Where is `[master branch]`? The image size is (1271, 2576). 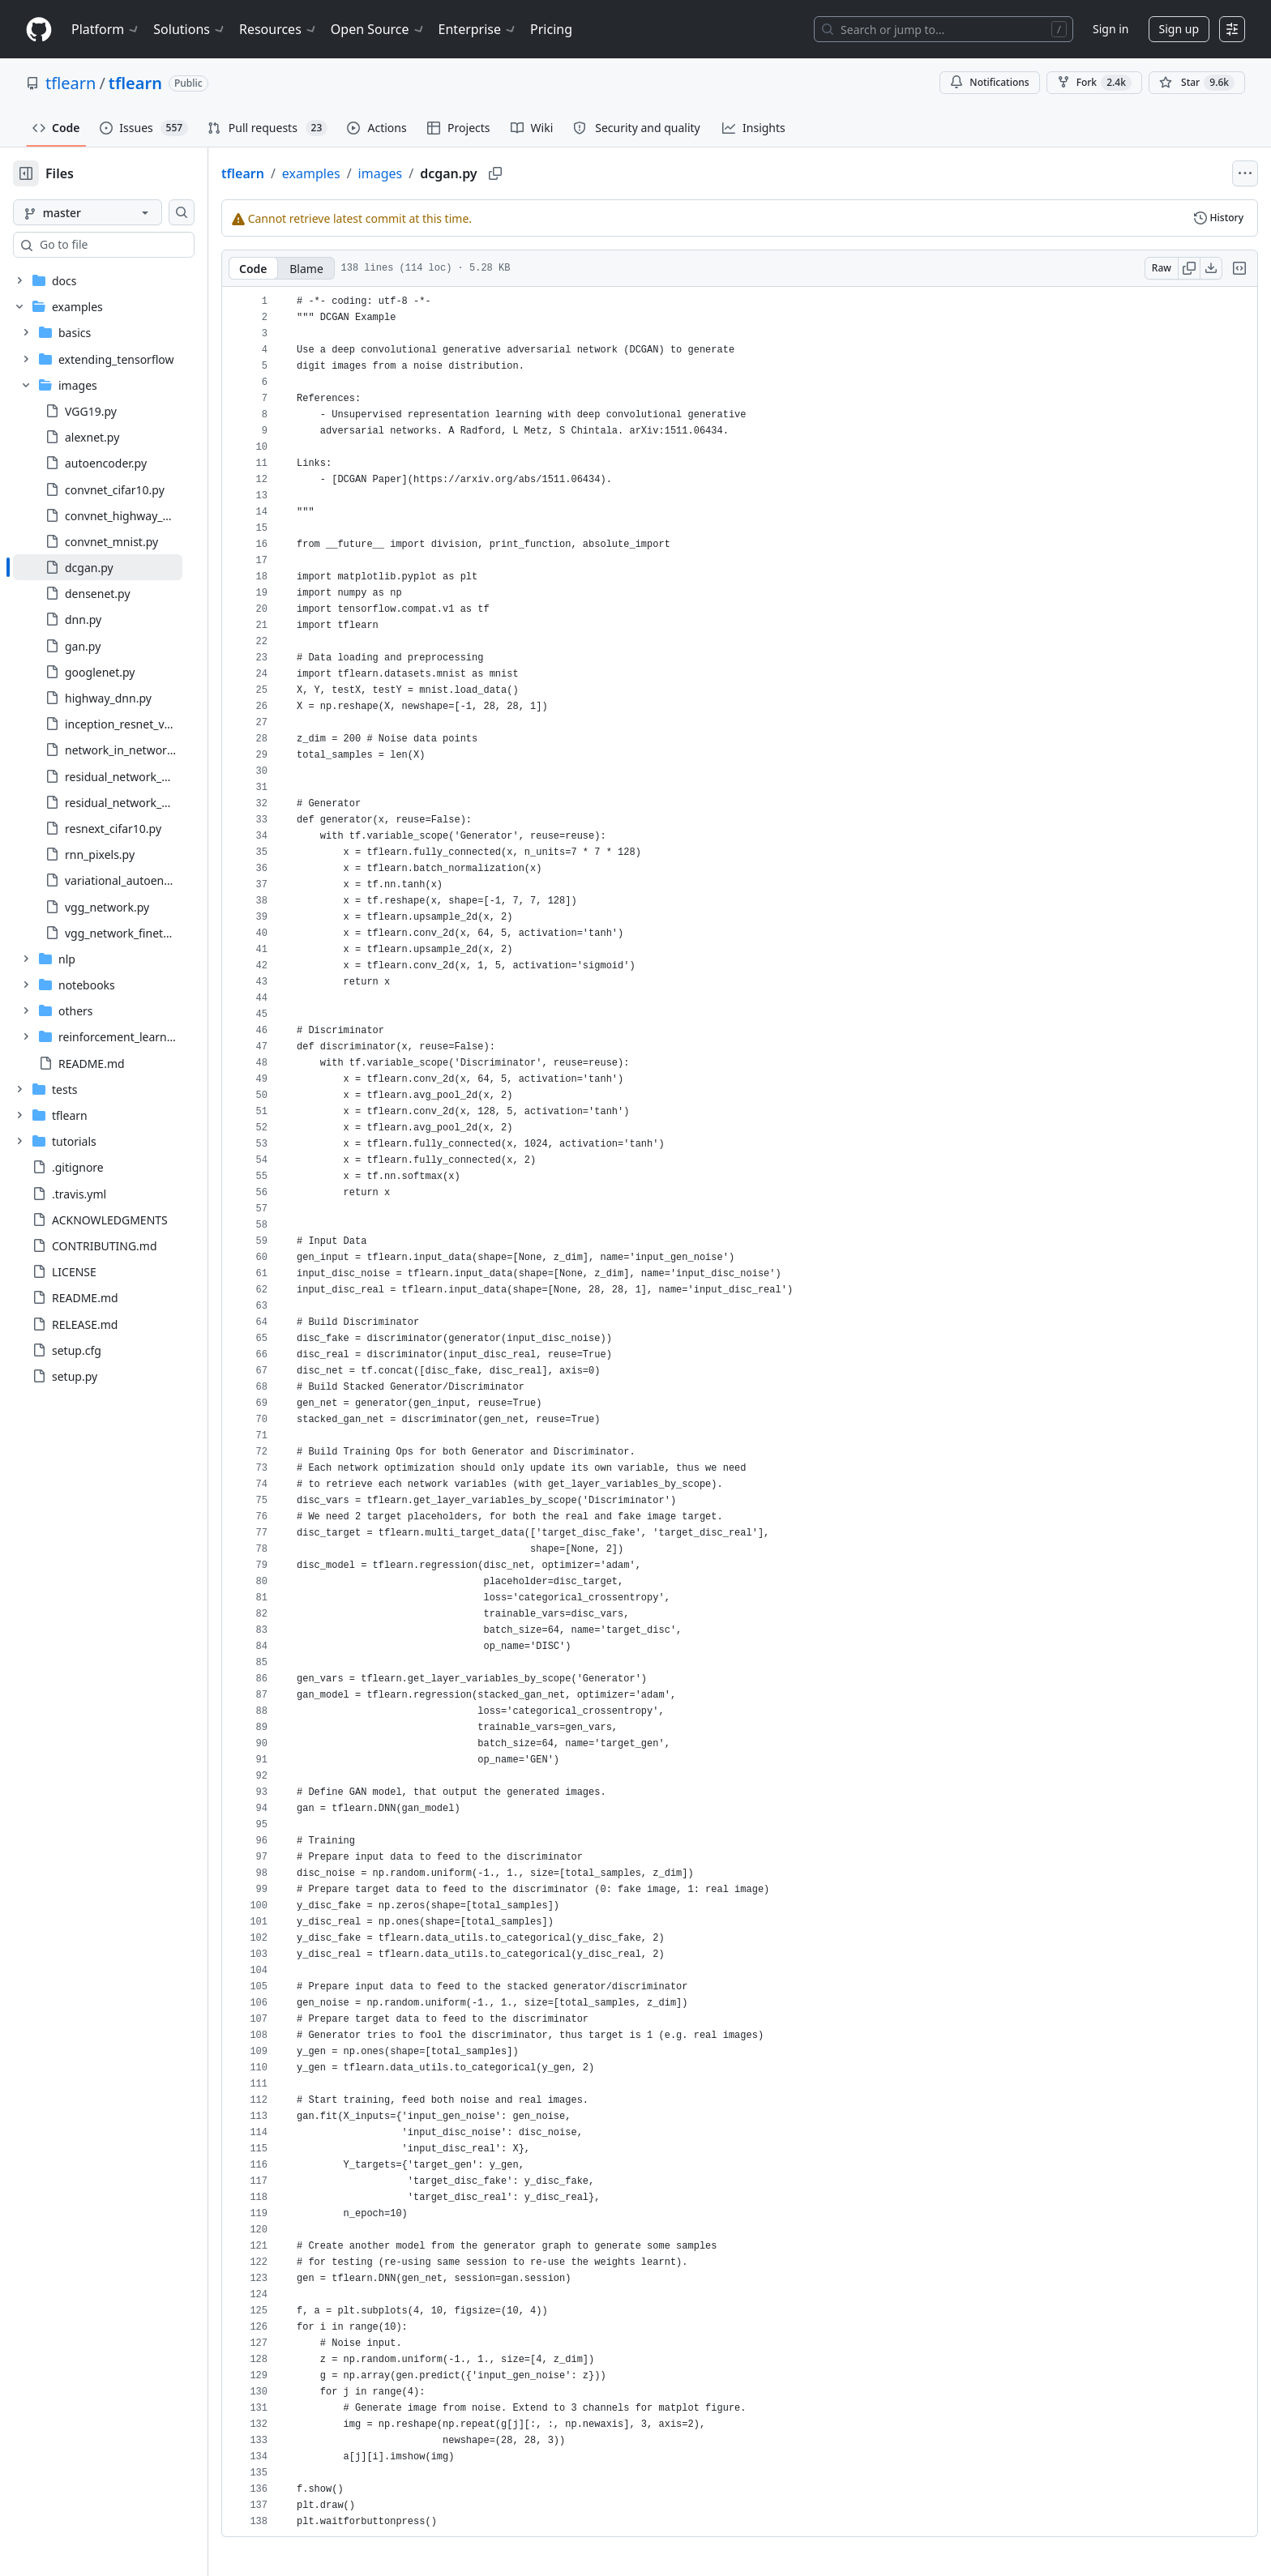 [master branch] is located at coordinates (113, 212).